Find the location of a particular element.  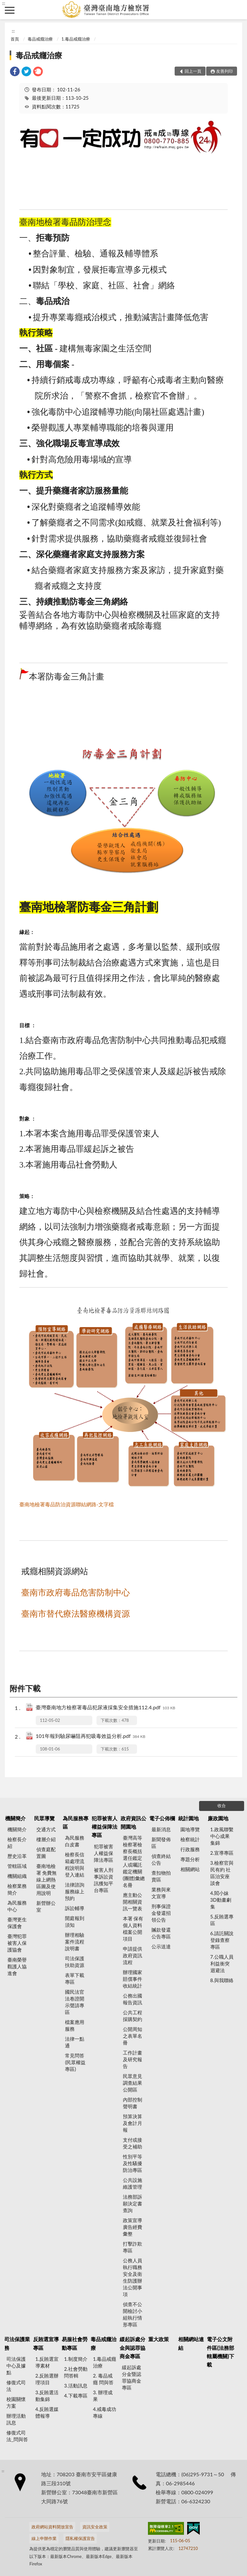

刑事保證金發還招領公告 is located at coordinates (161, 1913).